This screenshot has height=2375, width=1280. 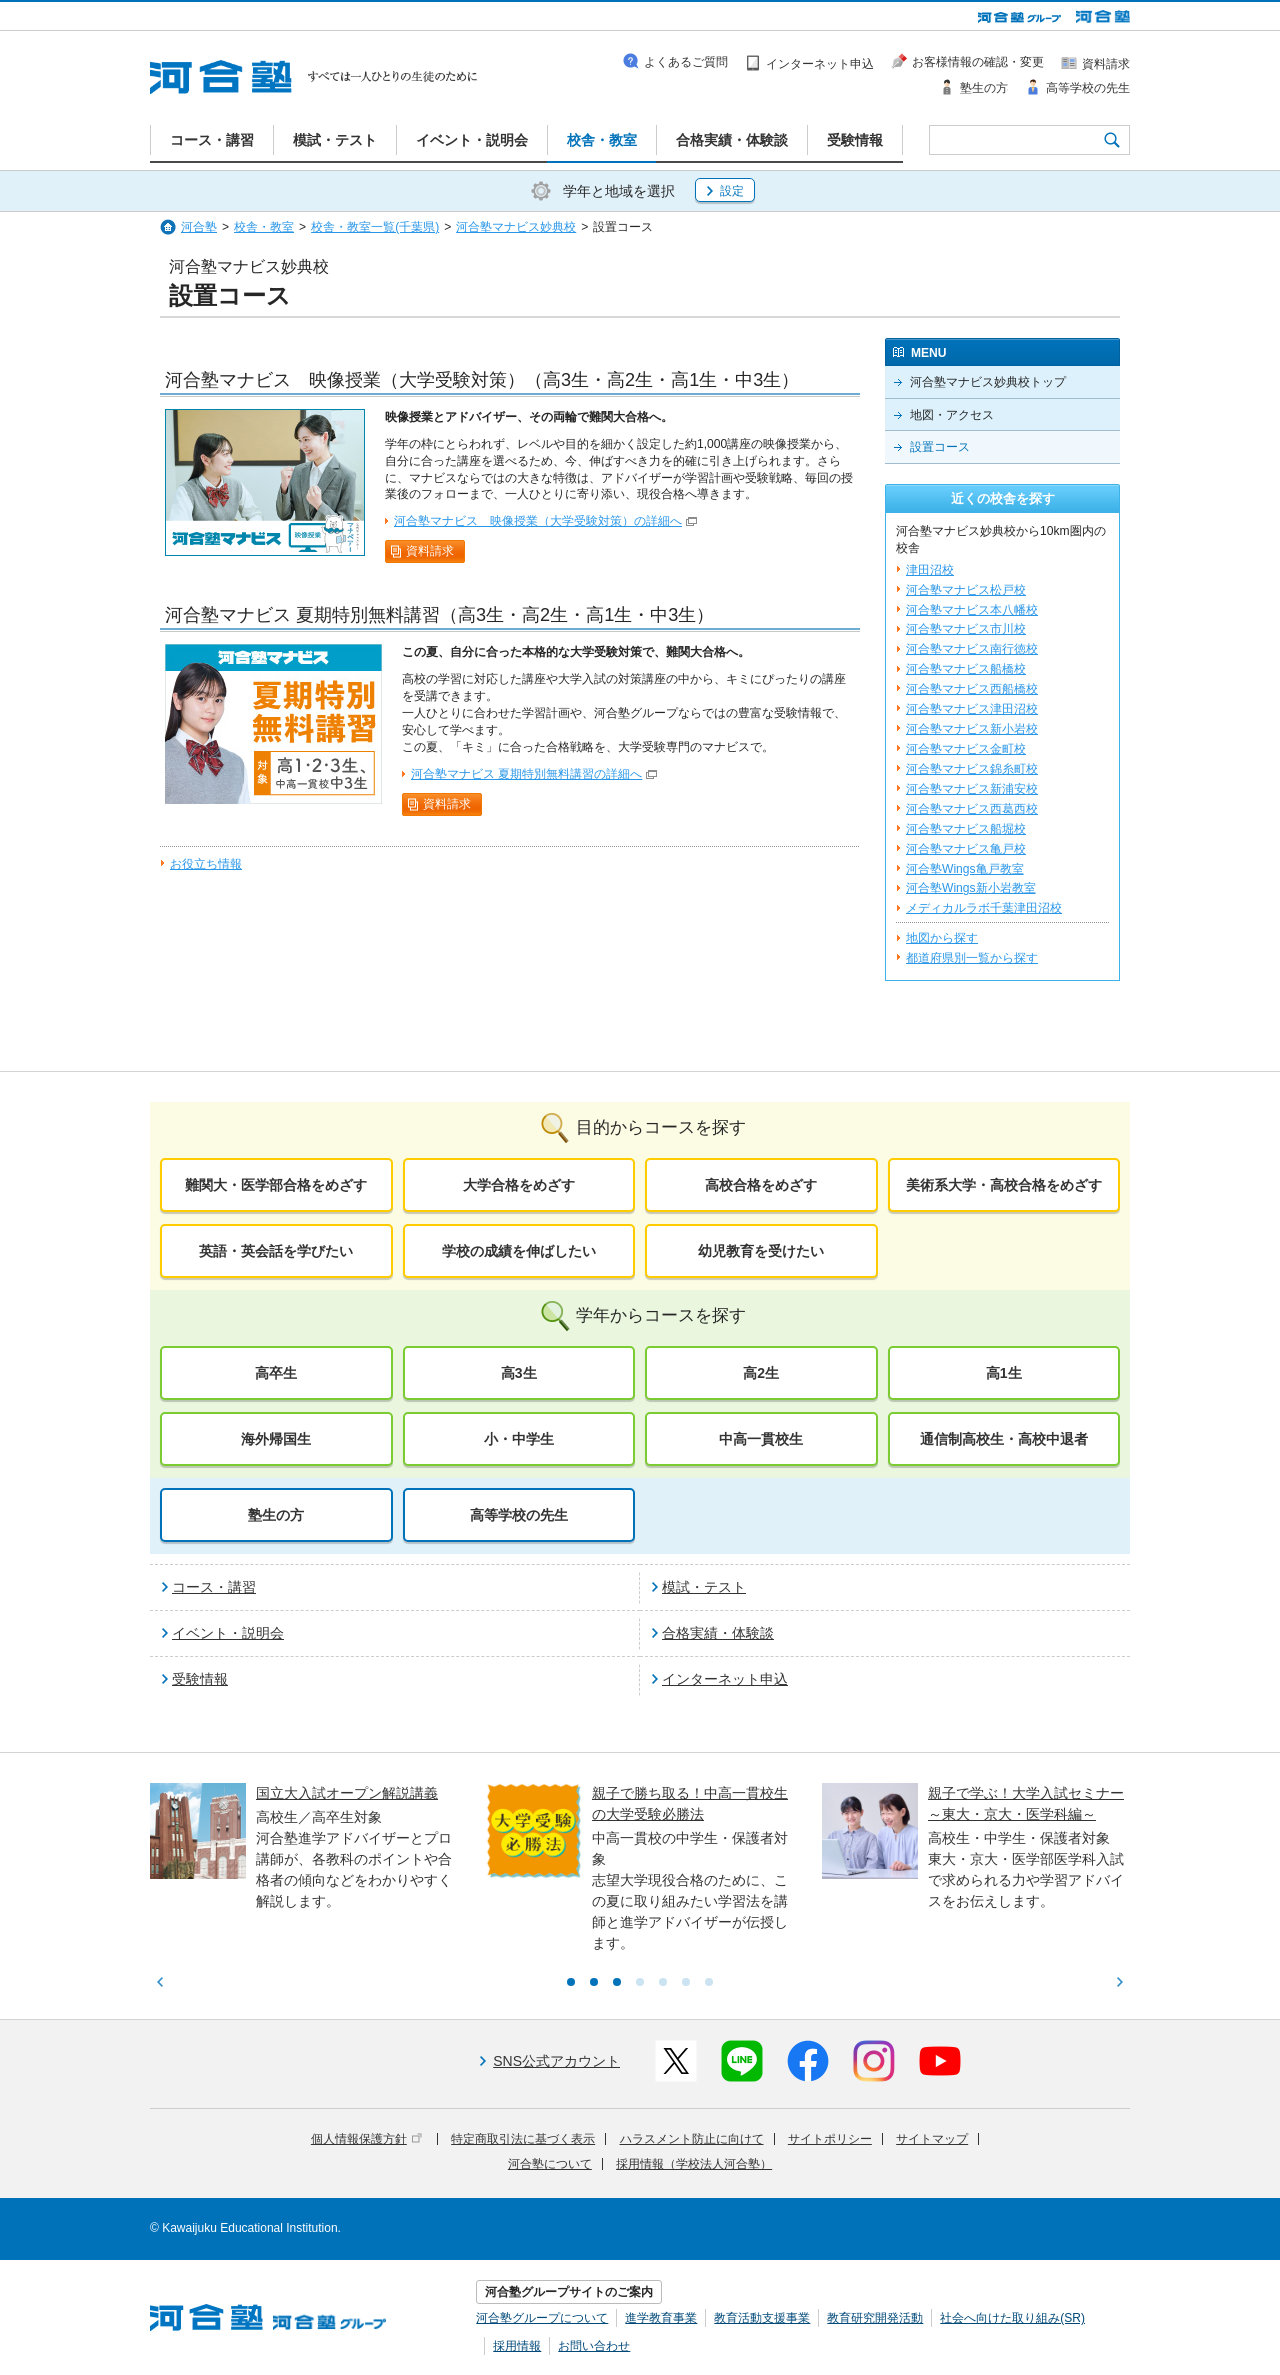 I want to click on 河合塾マナビス西葛西校, so click(x=972, y=809).